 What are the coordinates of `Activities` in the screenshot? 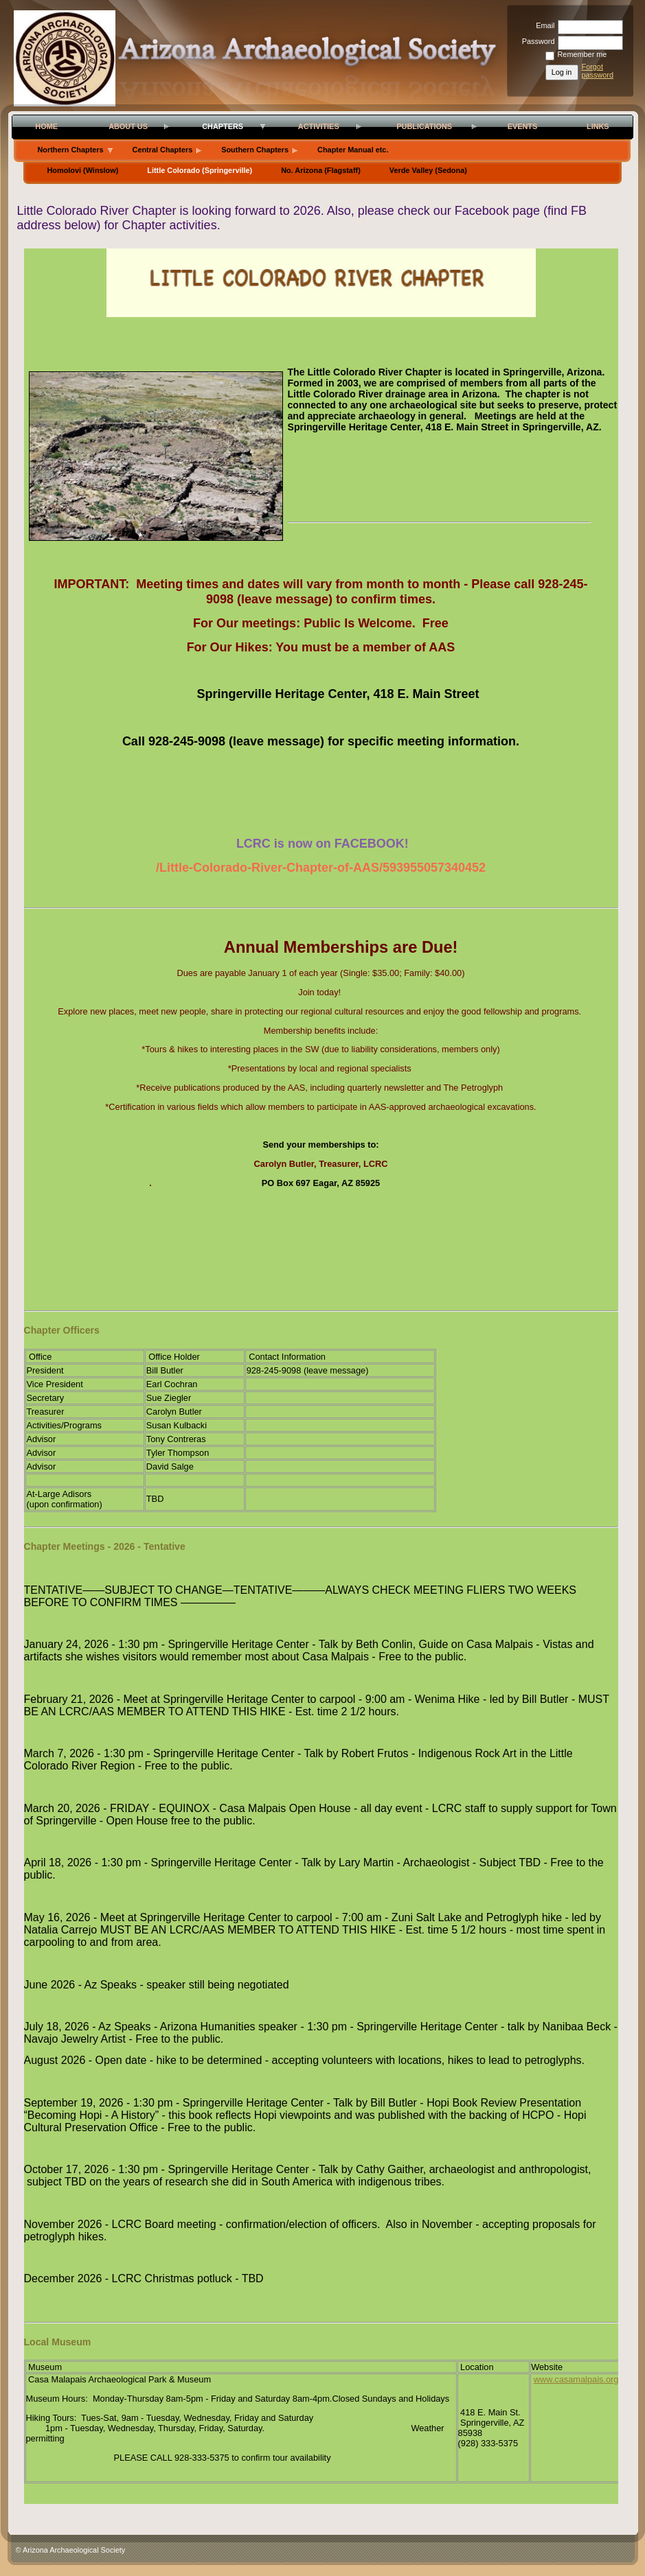 It's located at (318, 126).